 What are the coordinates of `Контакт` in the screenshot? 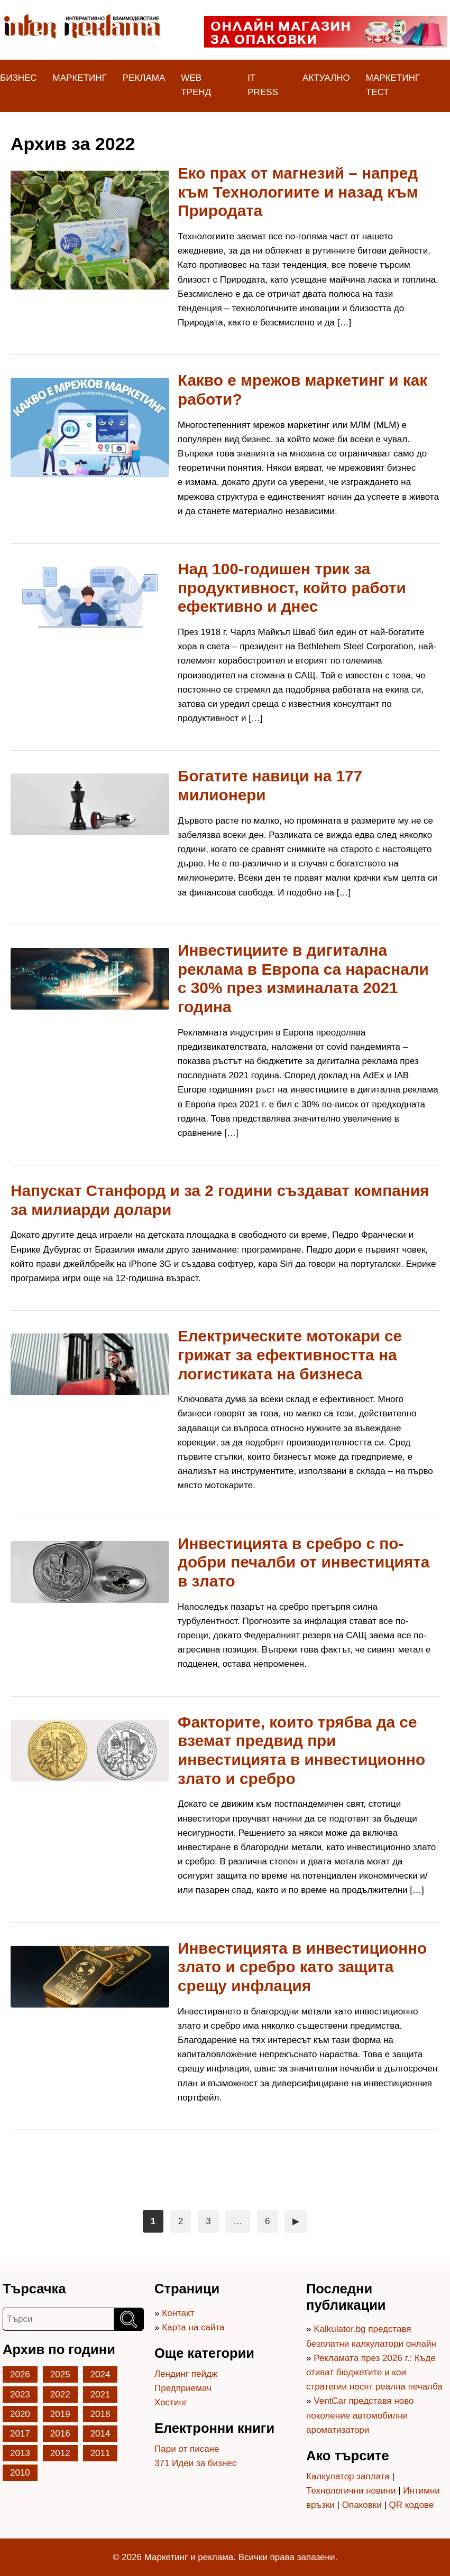 It's located at (178, 2313).